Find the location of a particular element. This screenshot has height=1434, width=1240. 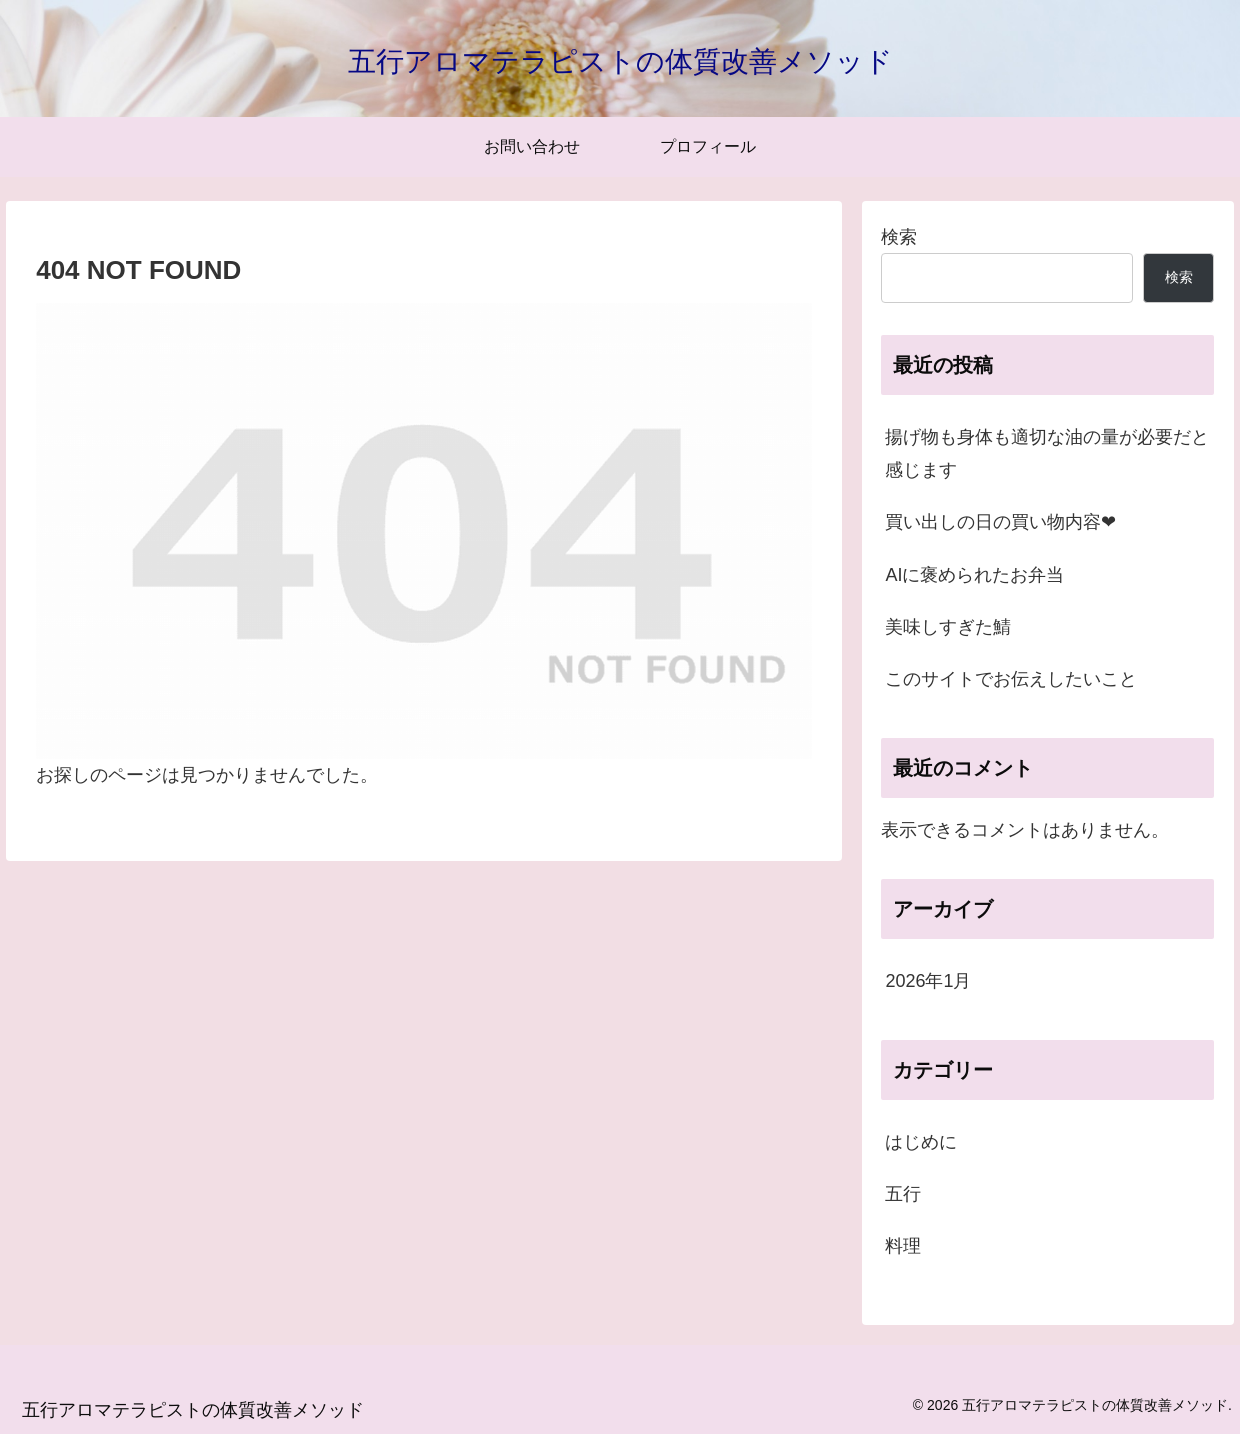

このサイトでお伝えしたいこと is located at coordinates (1011, 679).